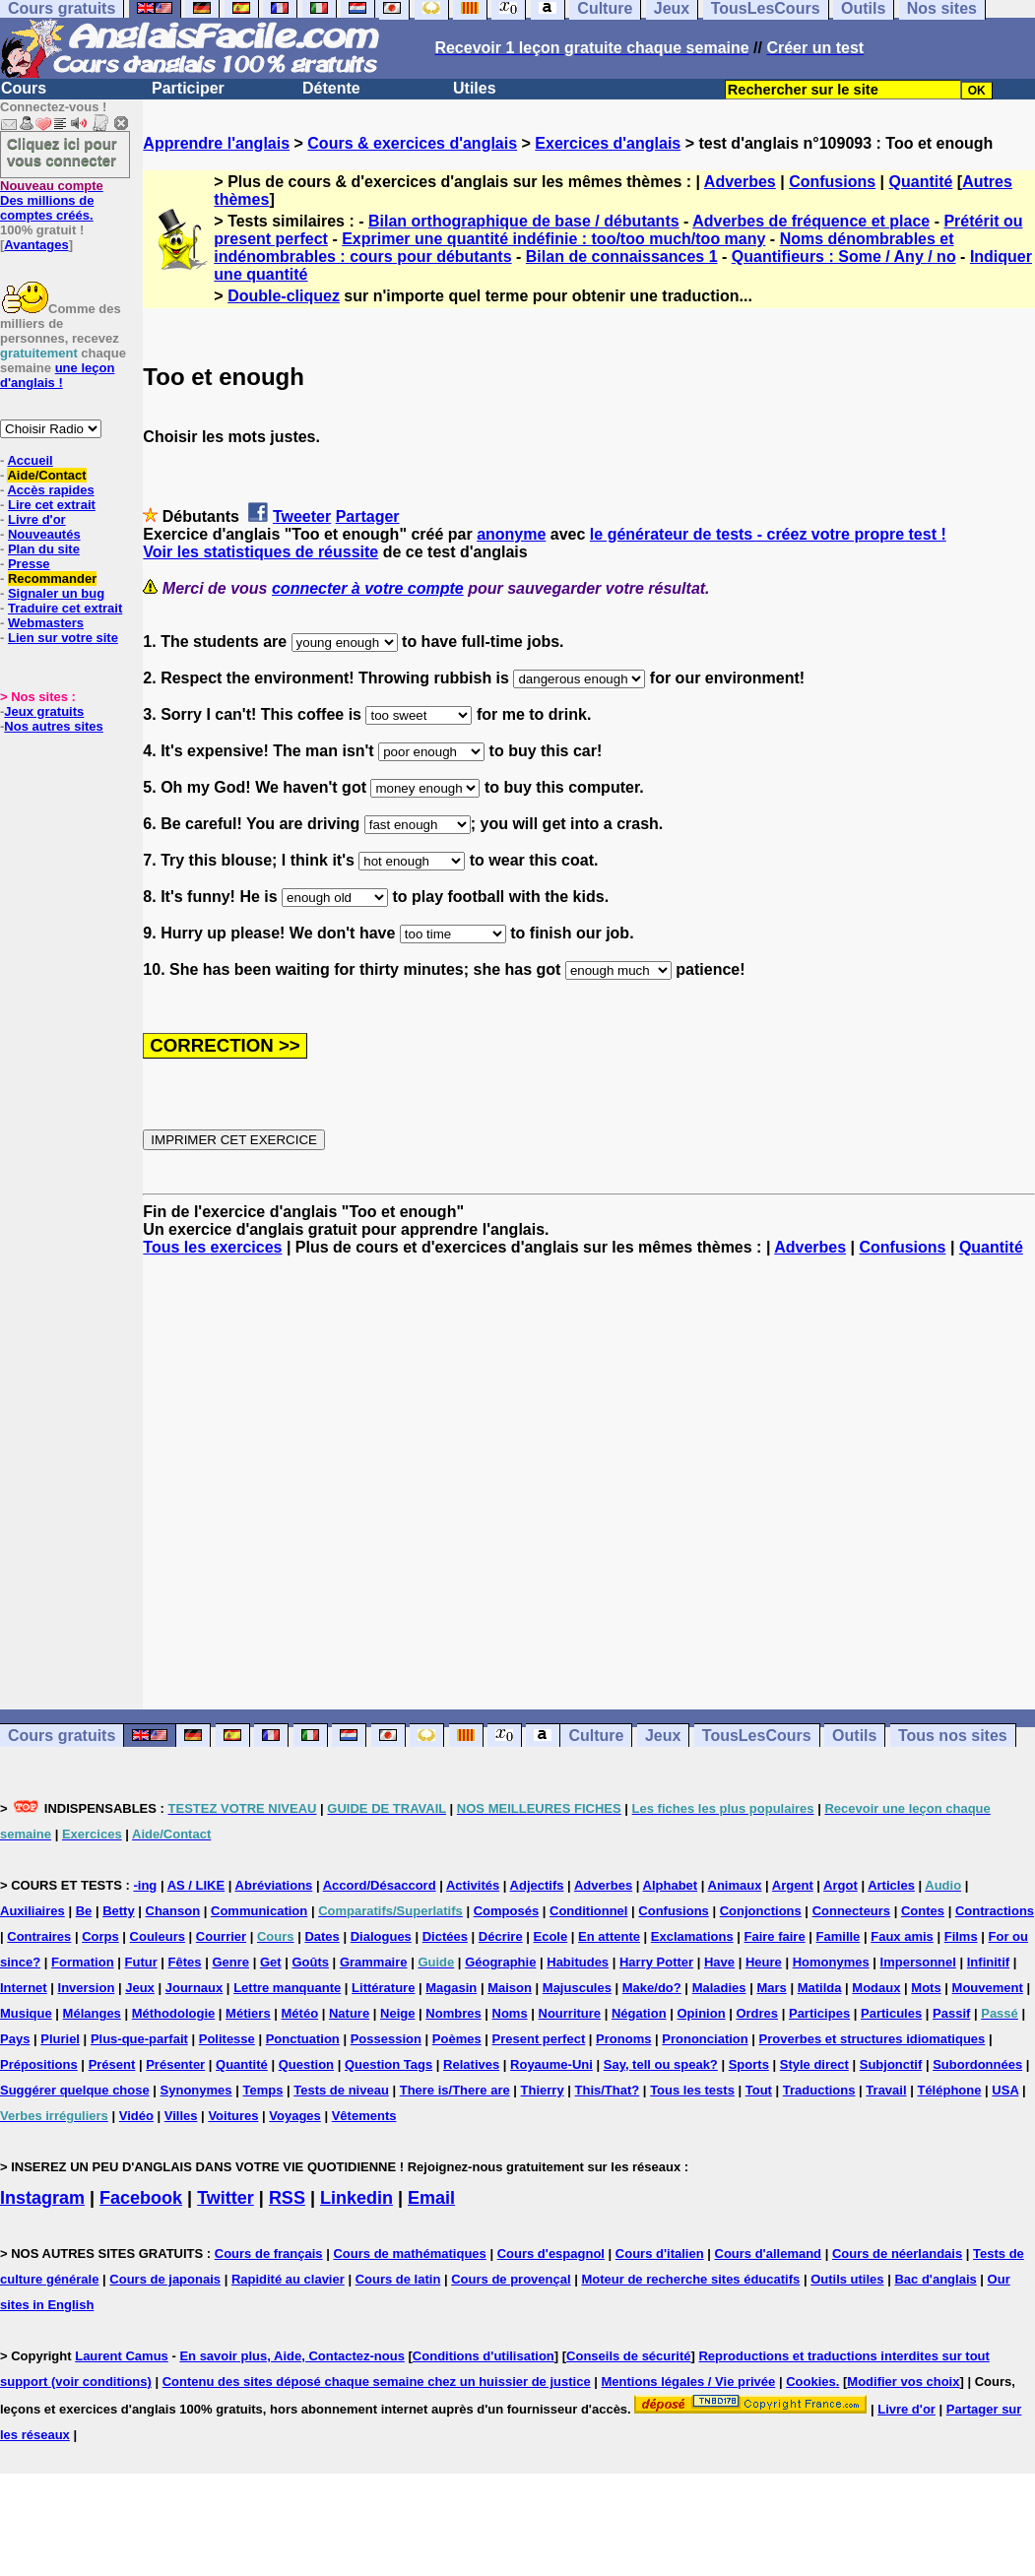 This screenshot has height=2576, width=1035. What do you see at coordinates (185, 1962) in the screenshot?
I see `Fêtes` at bounding box center [185, 1962].